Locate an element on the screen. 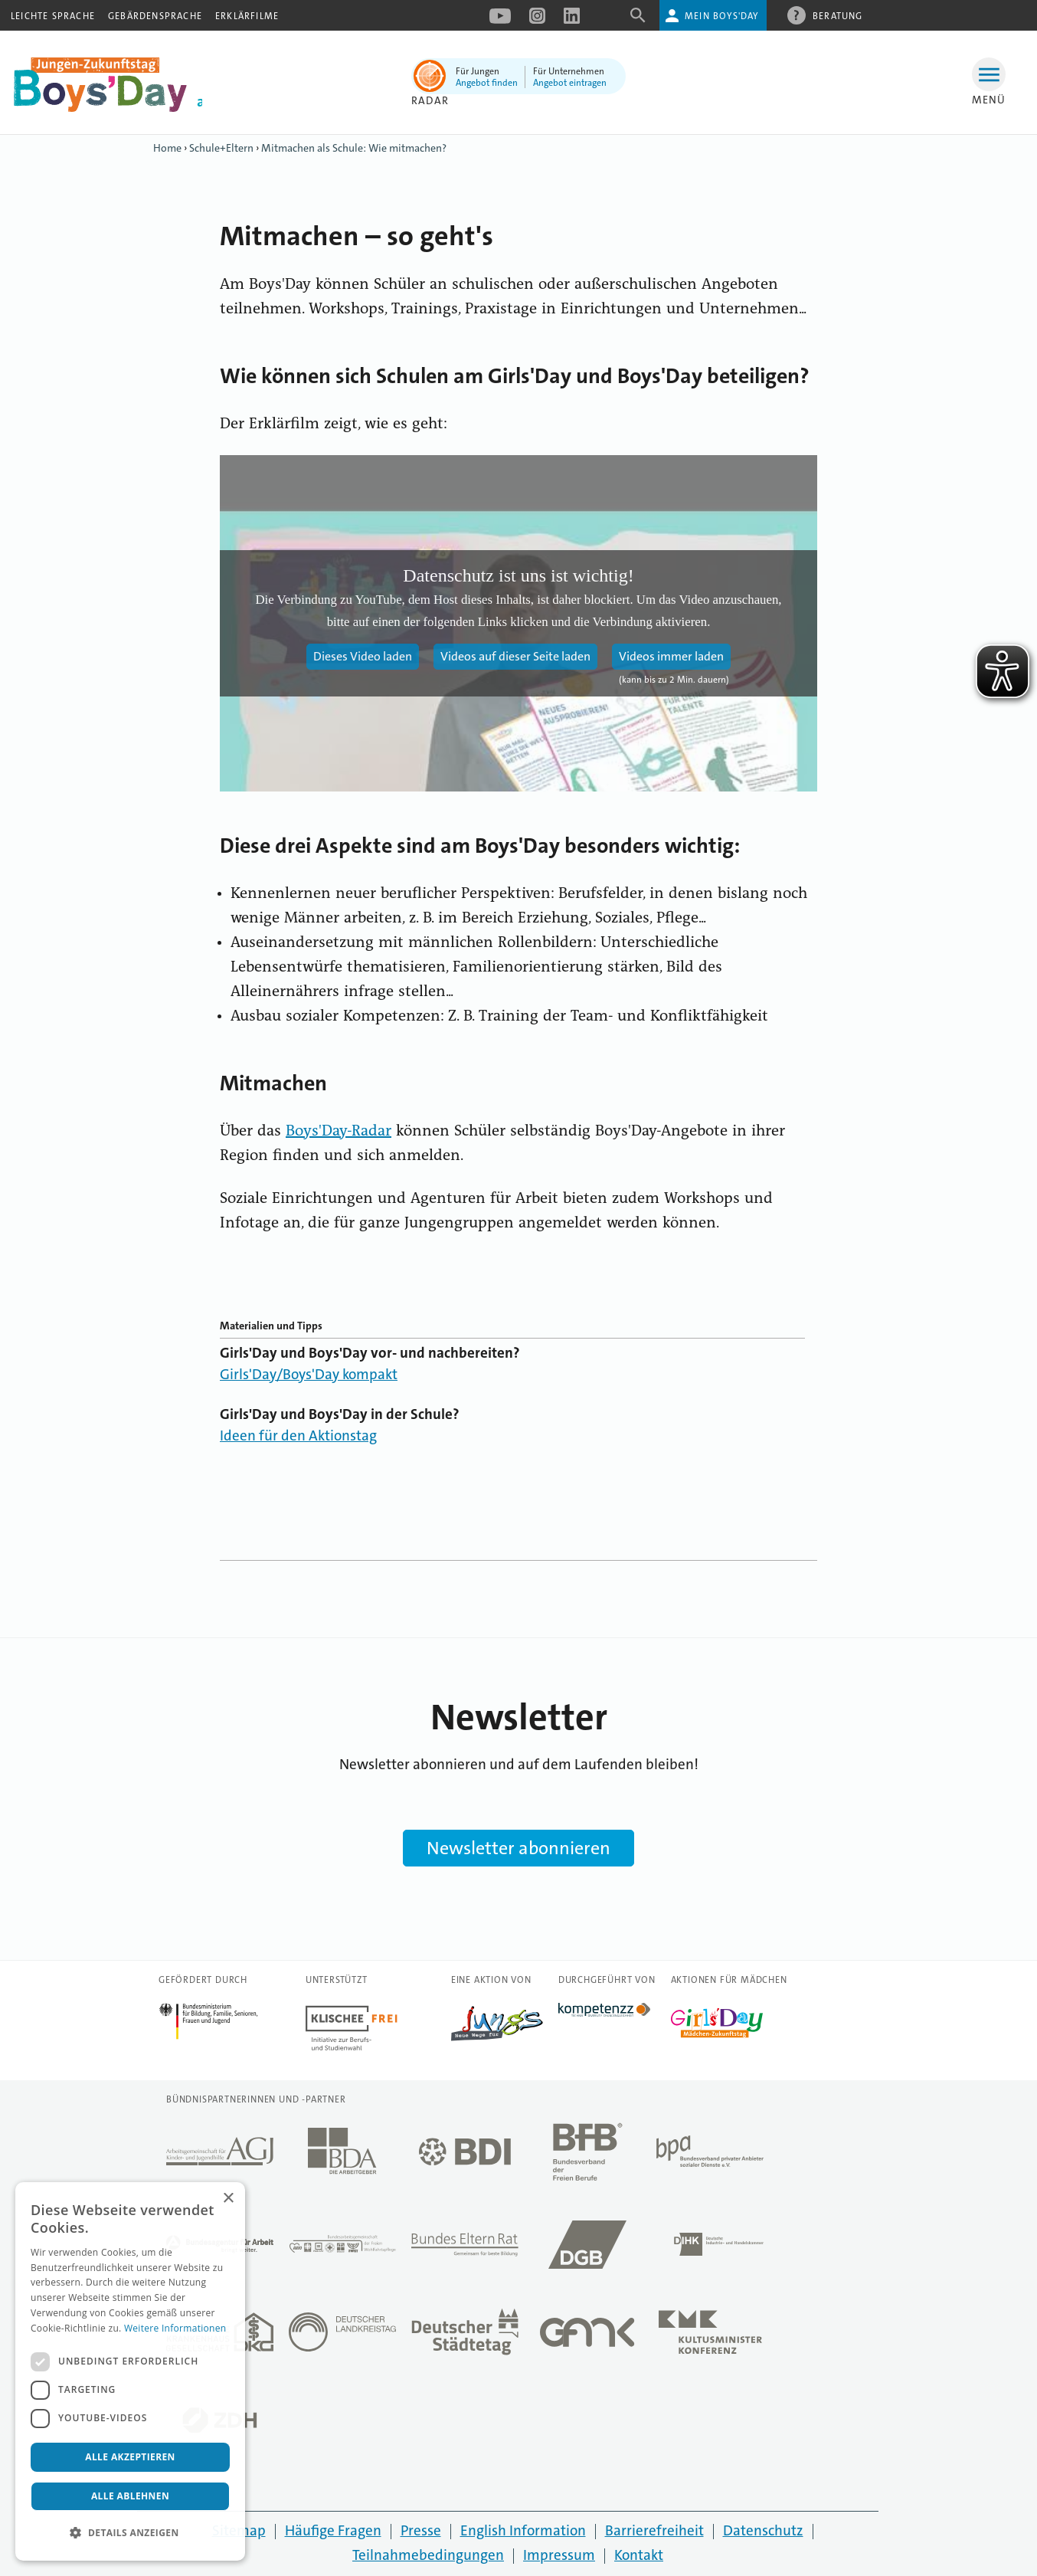 This screenshot has width=1037, height=2576. Impressum is located at coordinates (559, 2555).